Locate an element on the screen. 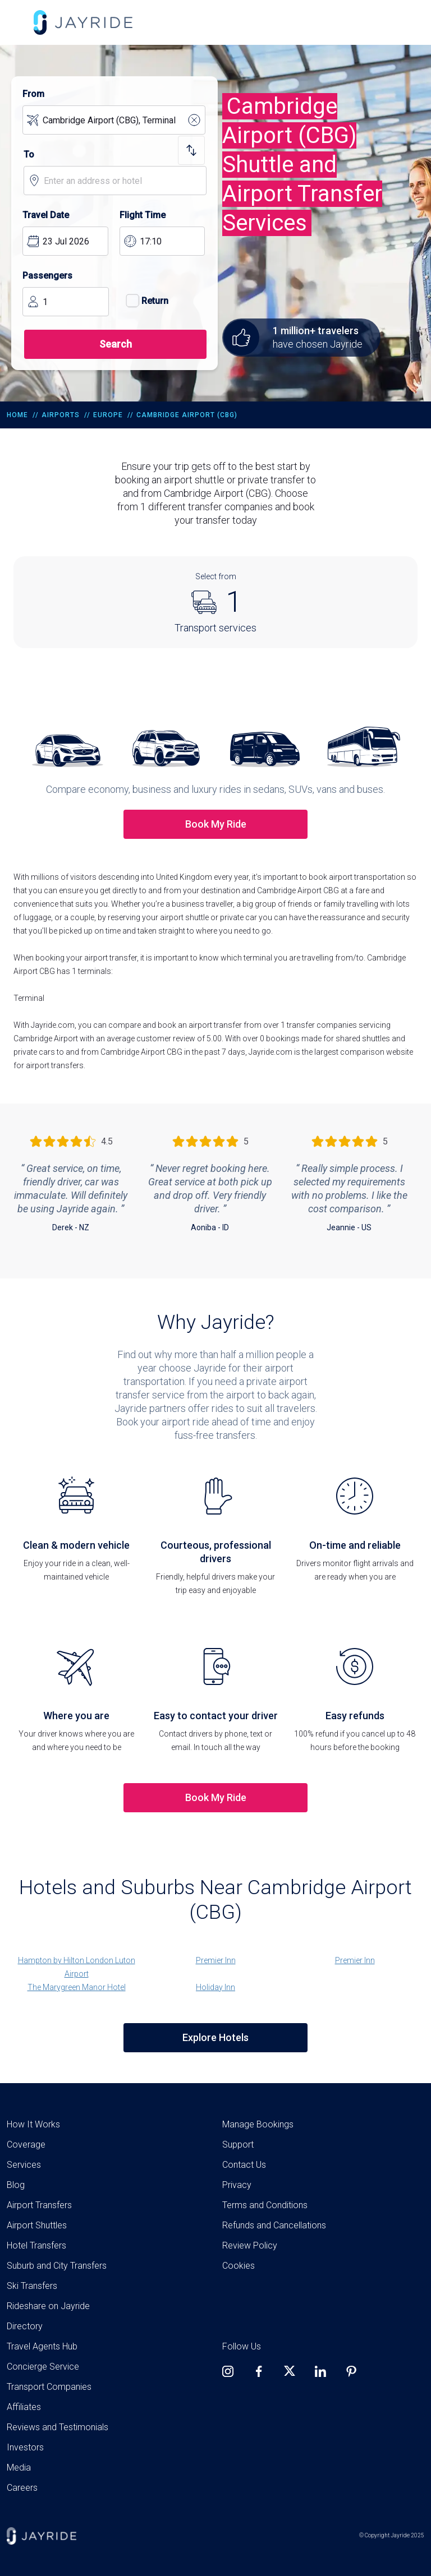 The width and height of the screenshot is (431, 2576). Hotel Transfers is located at coordinates (36, 2245).